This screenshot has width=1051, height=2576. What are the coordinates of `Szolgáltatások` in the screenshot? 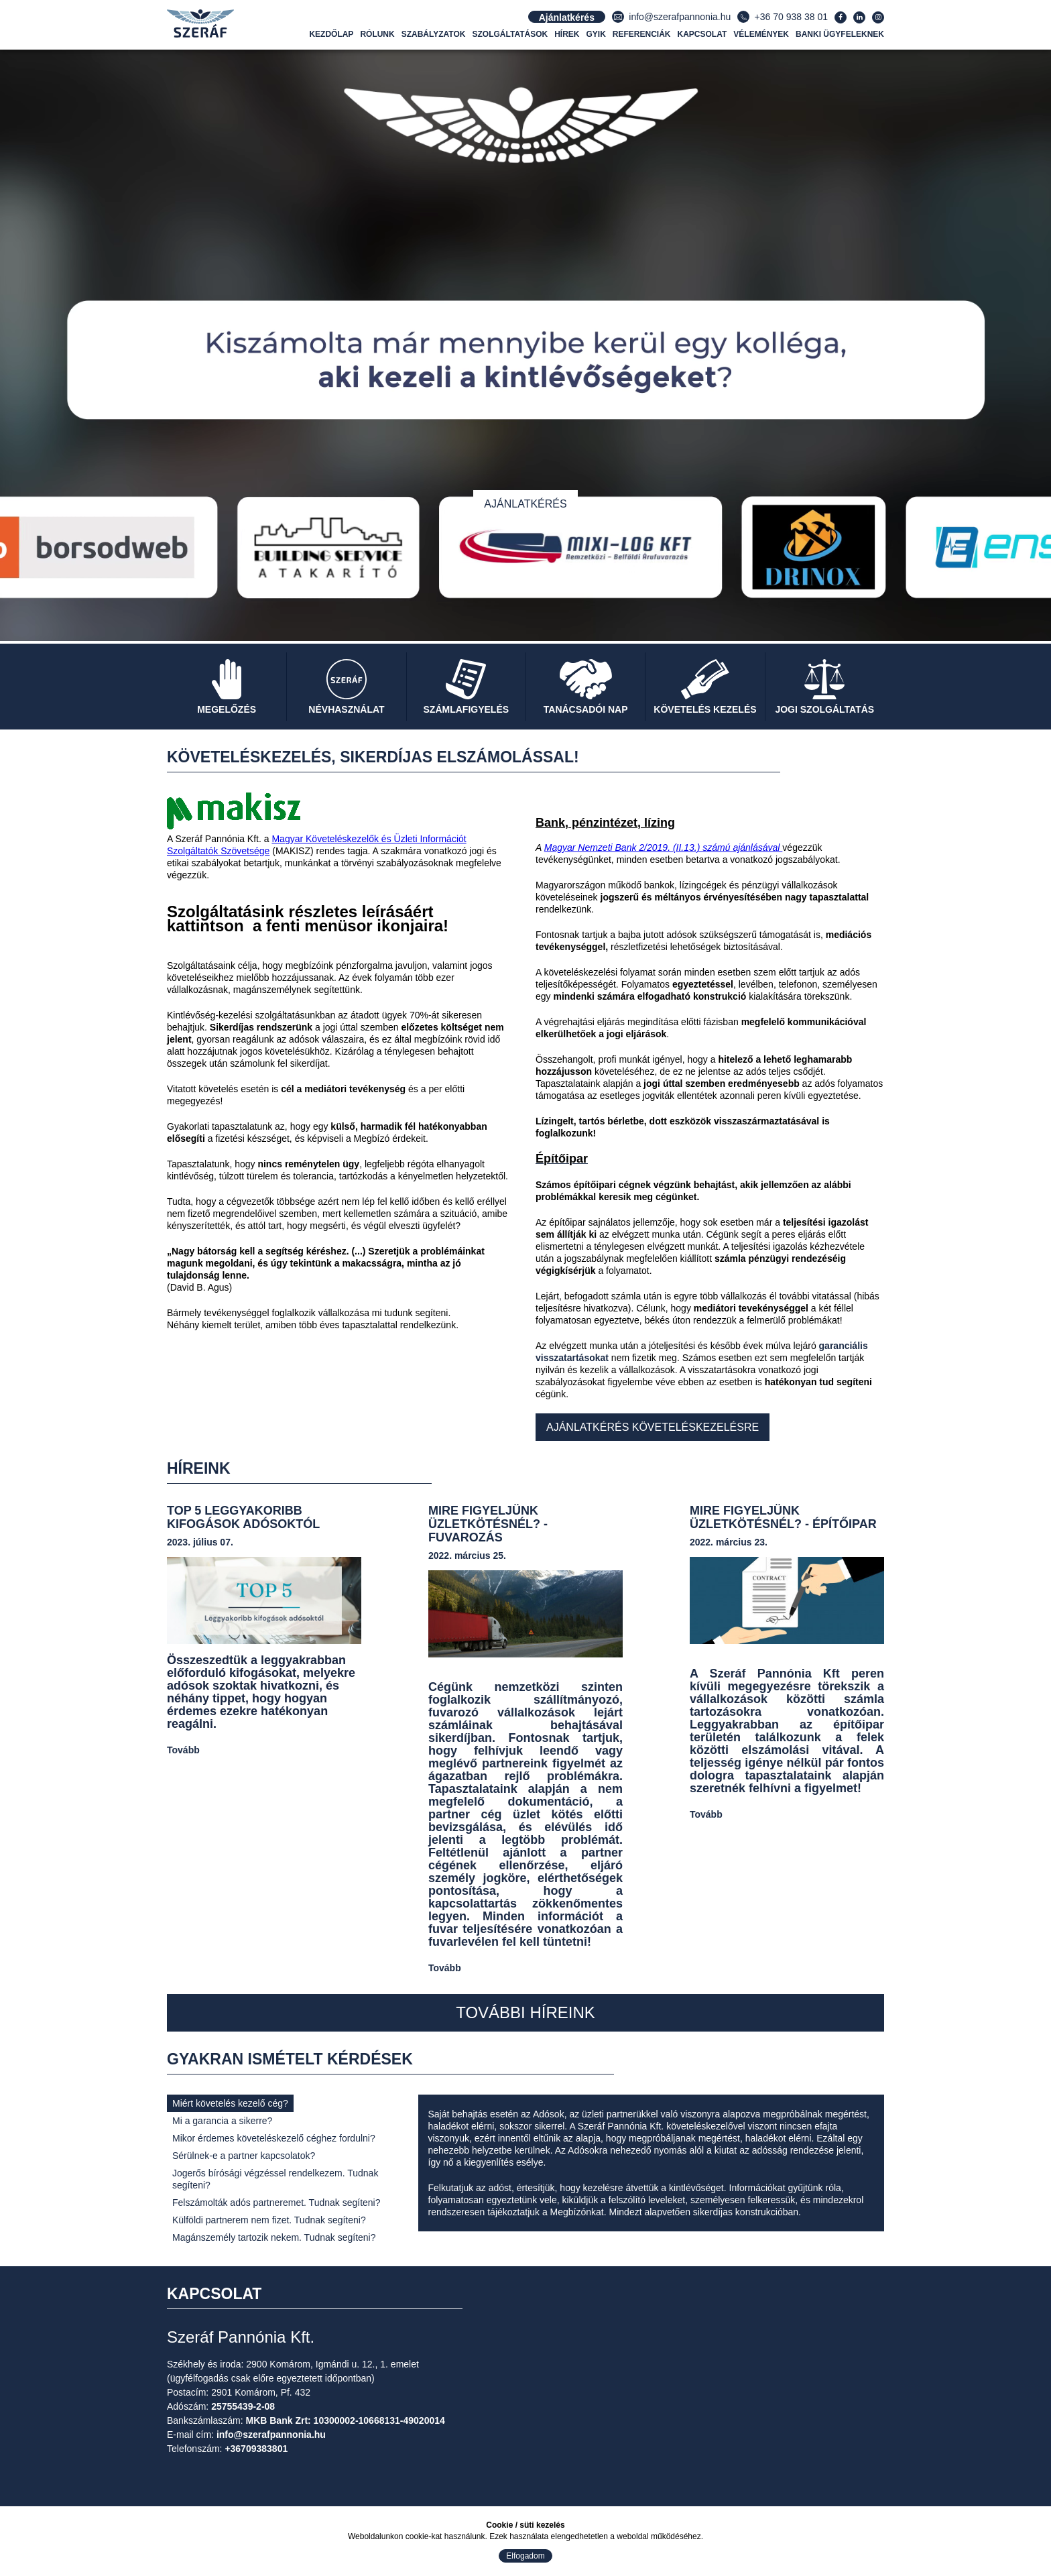 It's located at (510, 34).